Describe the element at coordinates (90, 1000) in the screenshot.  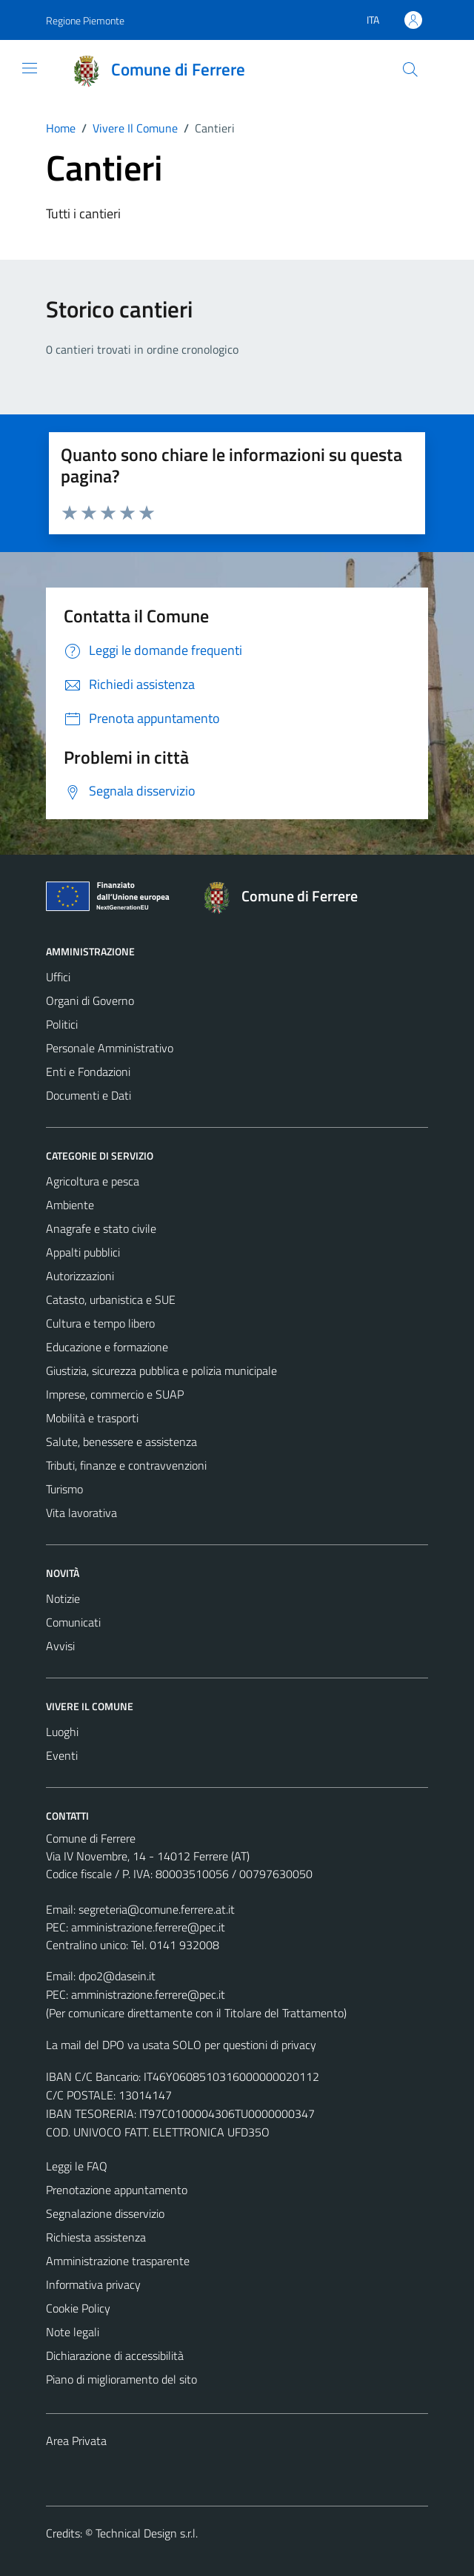
I see `Organi di Governo` at that location.